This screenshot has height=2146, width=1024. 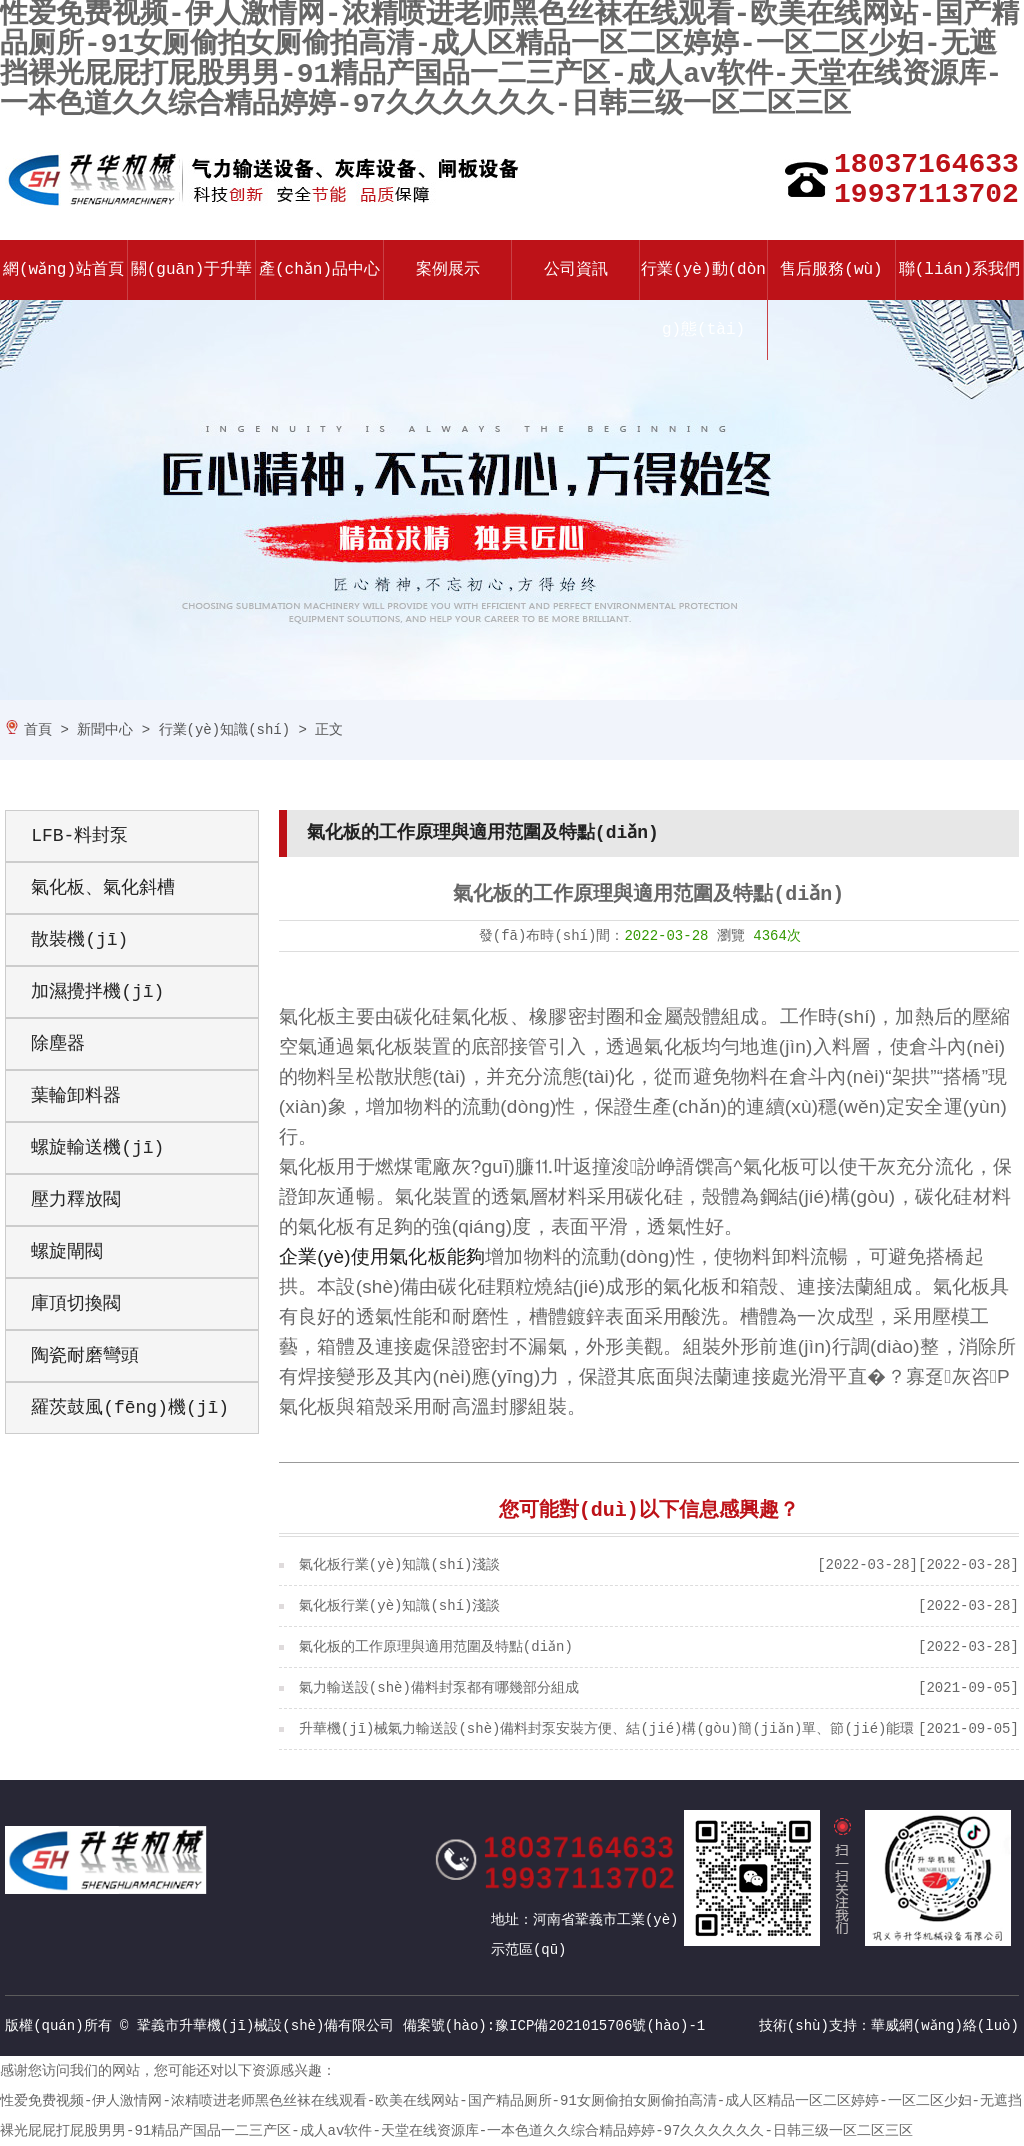 I want to click on 網(wǎng)站首頁, so click(x=64, y=270).